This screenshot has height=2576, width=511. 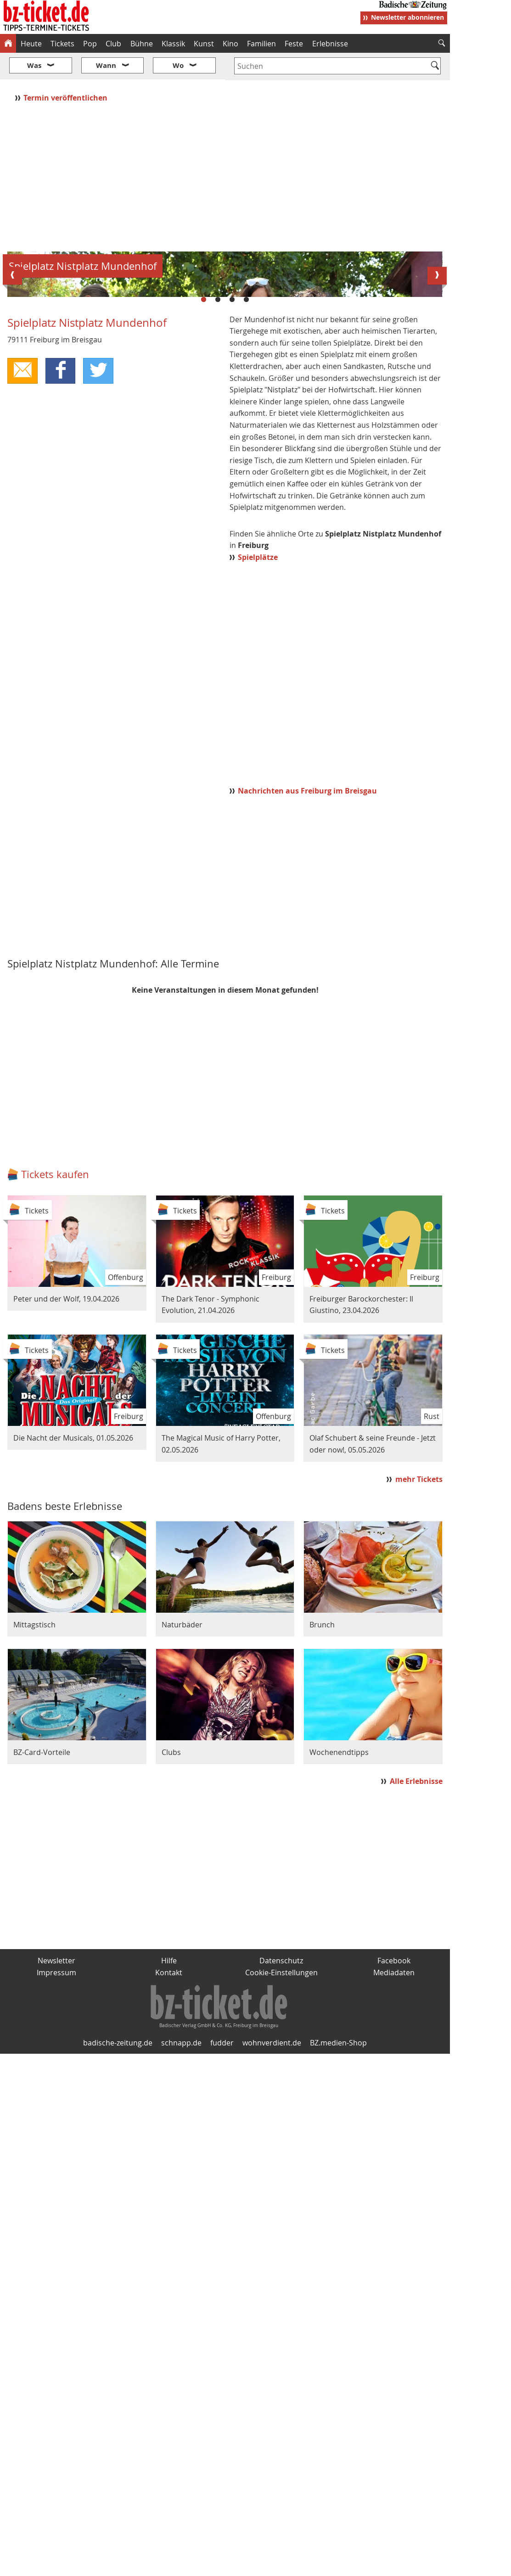 I want to click on Heute, so click(x=31, y=44).